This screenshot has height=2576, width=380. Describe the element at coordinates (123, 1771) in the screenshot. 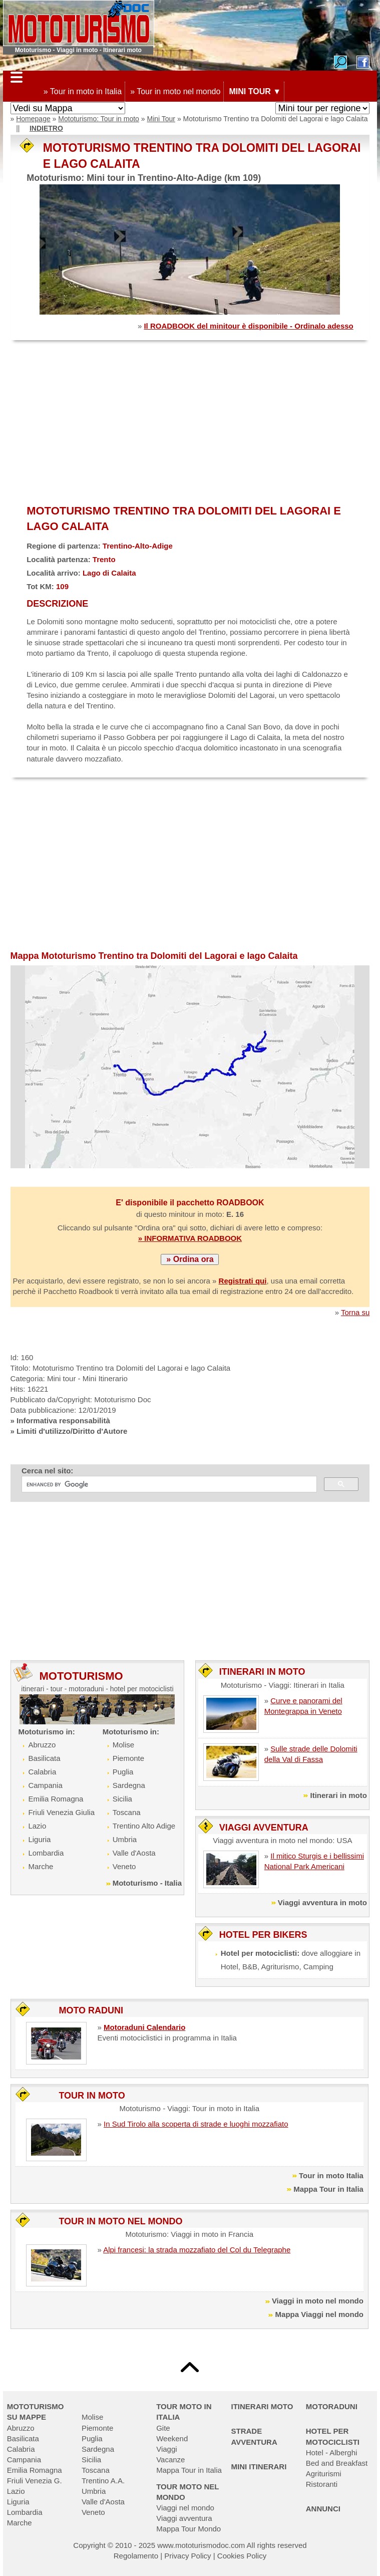

I see `Puglia` at that location.